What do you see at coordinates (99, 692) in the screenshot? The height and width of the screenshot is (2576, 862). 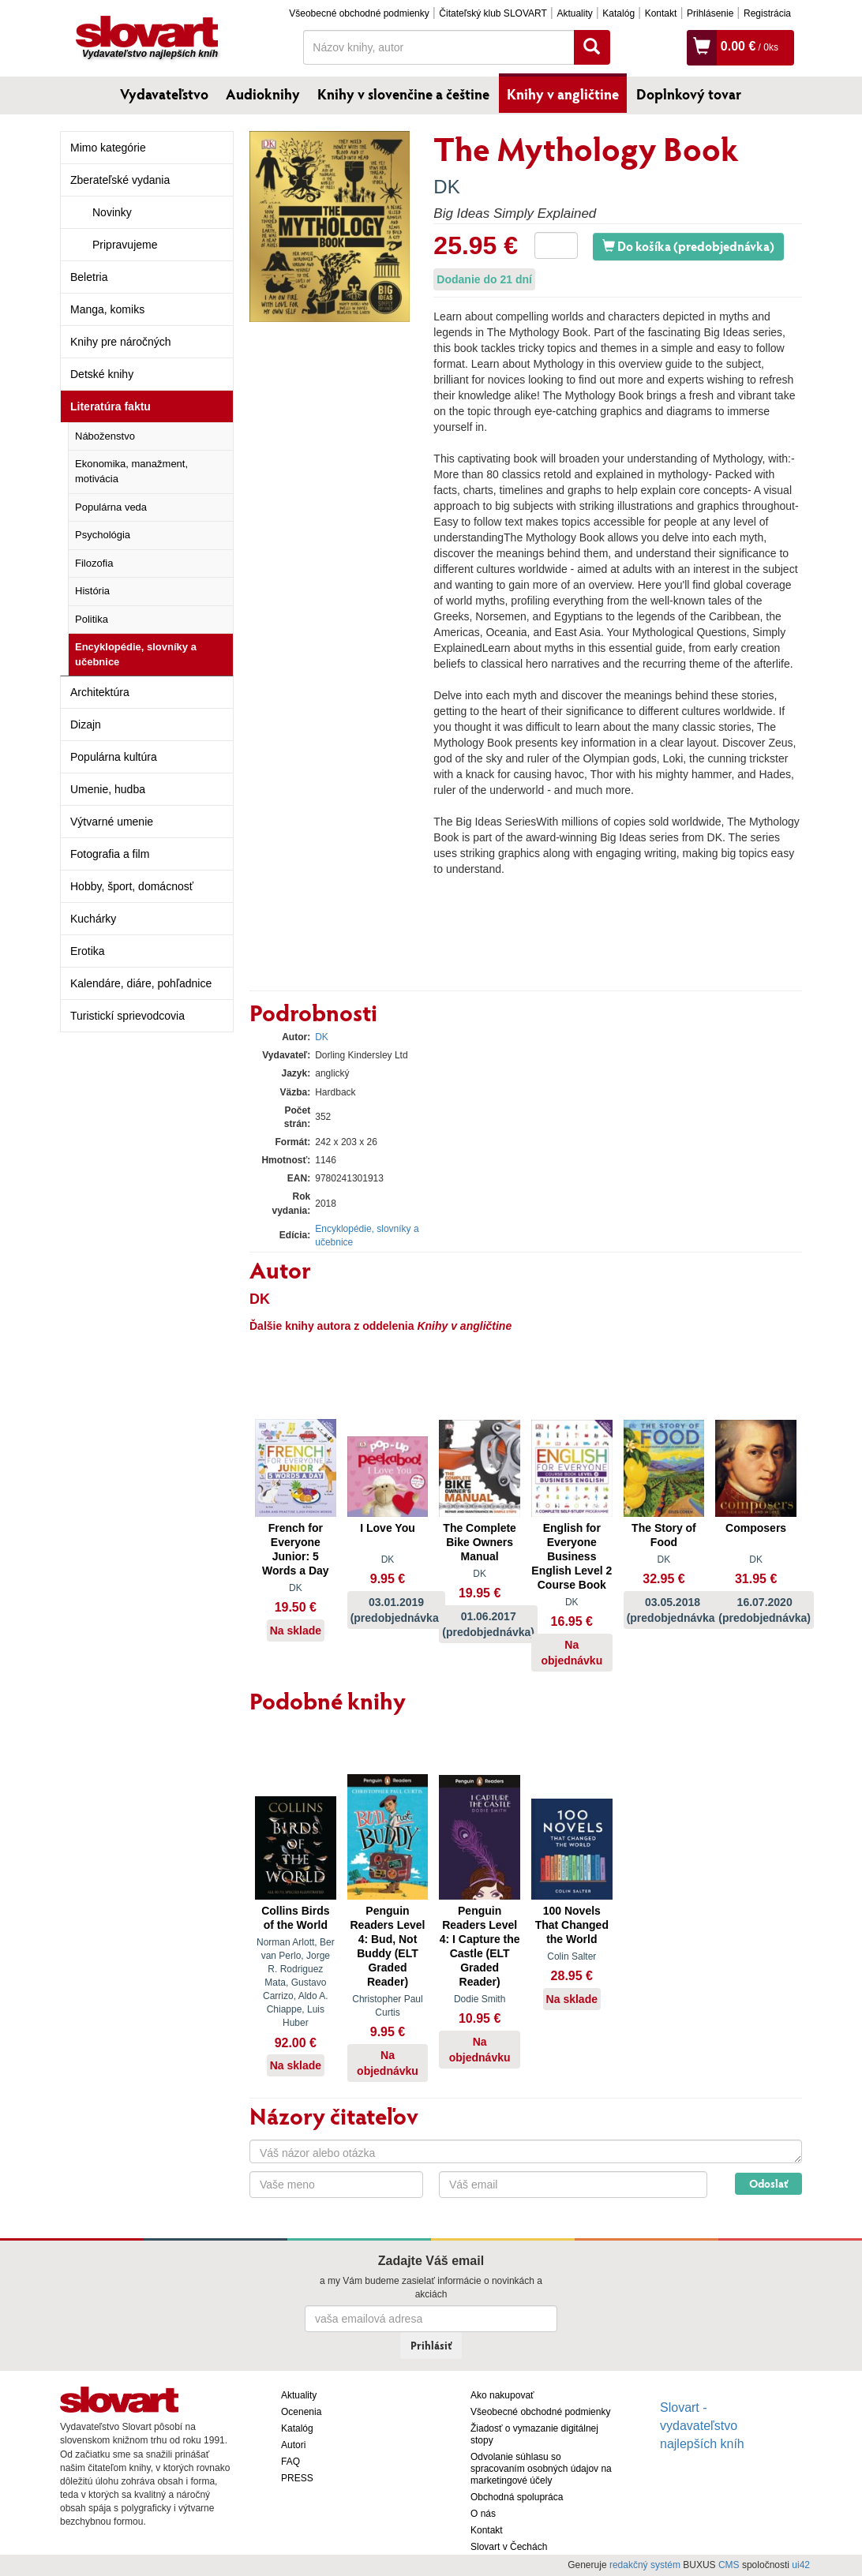 I see `Architektúra` at bounding box center [99, 692].